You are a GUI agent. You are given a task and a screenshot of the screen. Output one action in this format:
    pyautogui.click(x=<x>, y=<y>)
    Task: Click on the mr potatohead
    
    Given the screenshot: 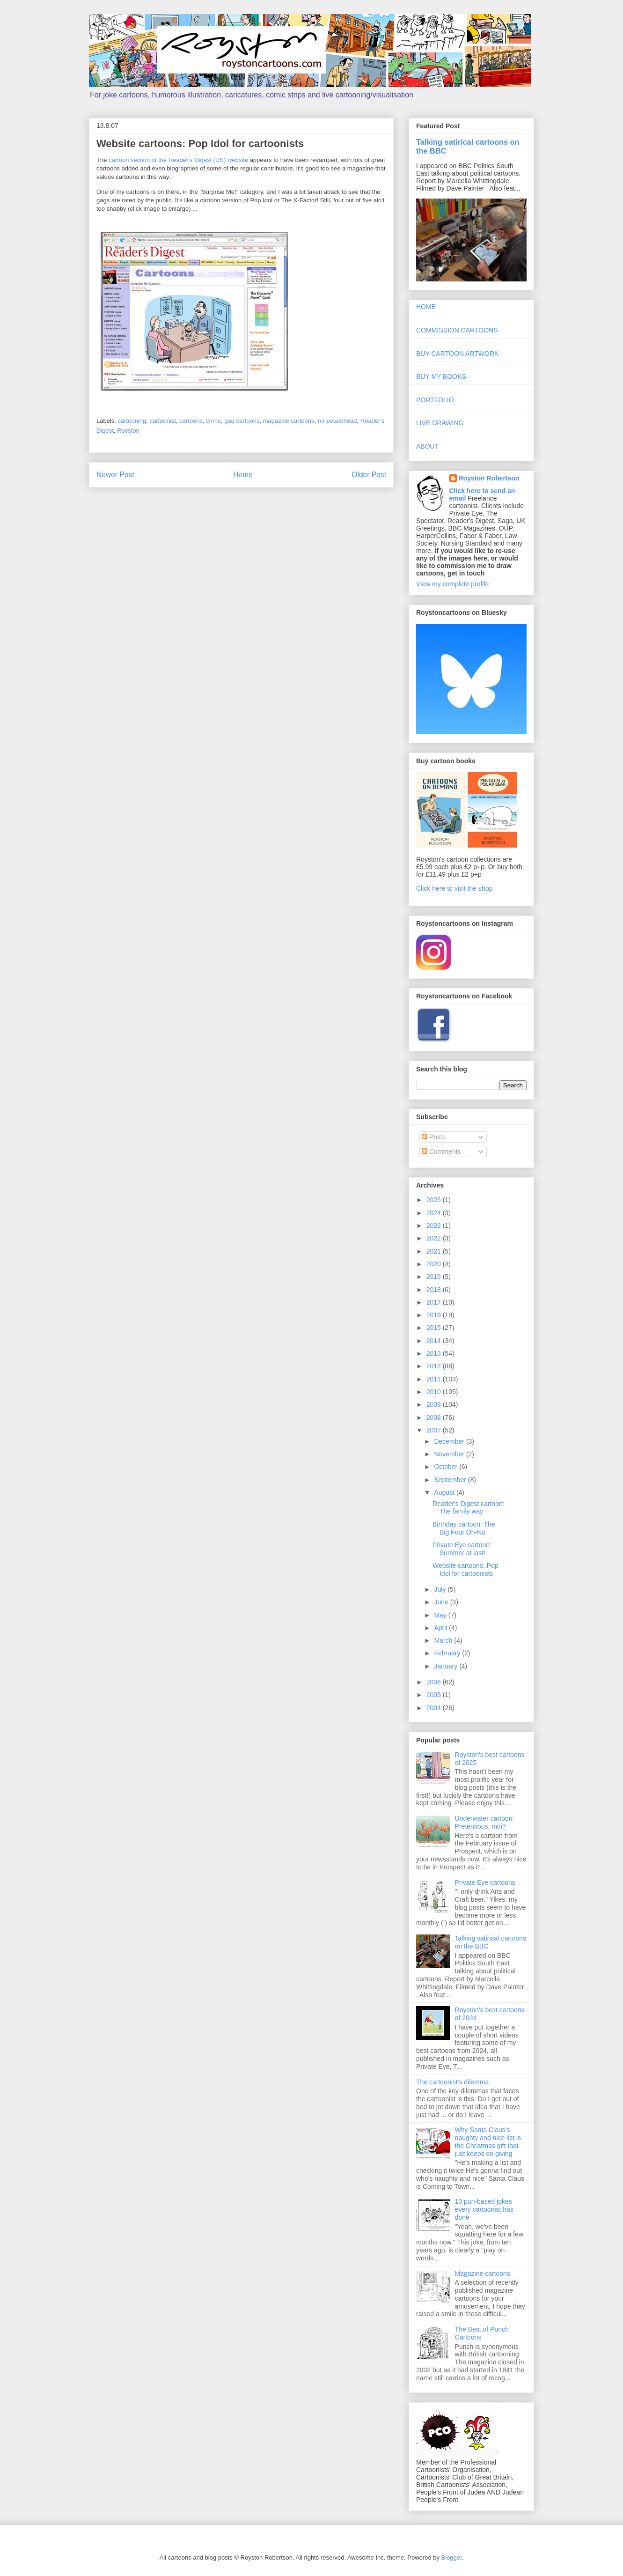 What is the action you would take?
    pyautogui.click(x=337, y=420)
    